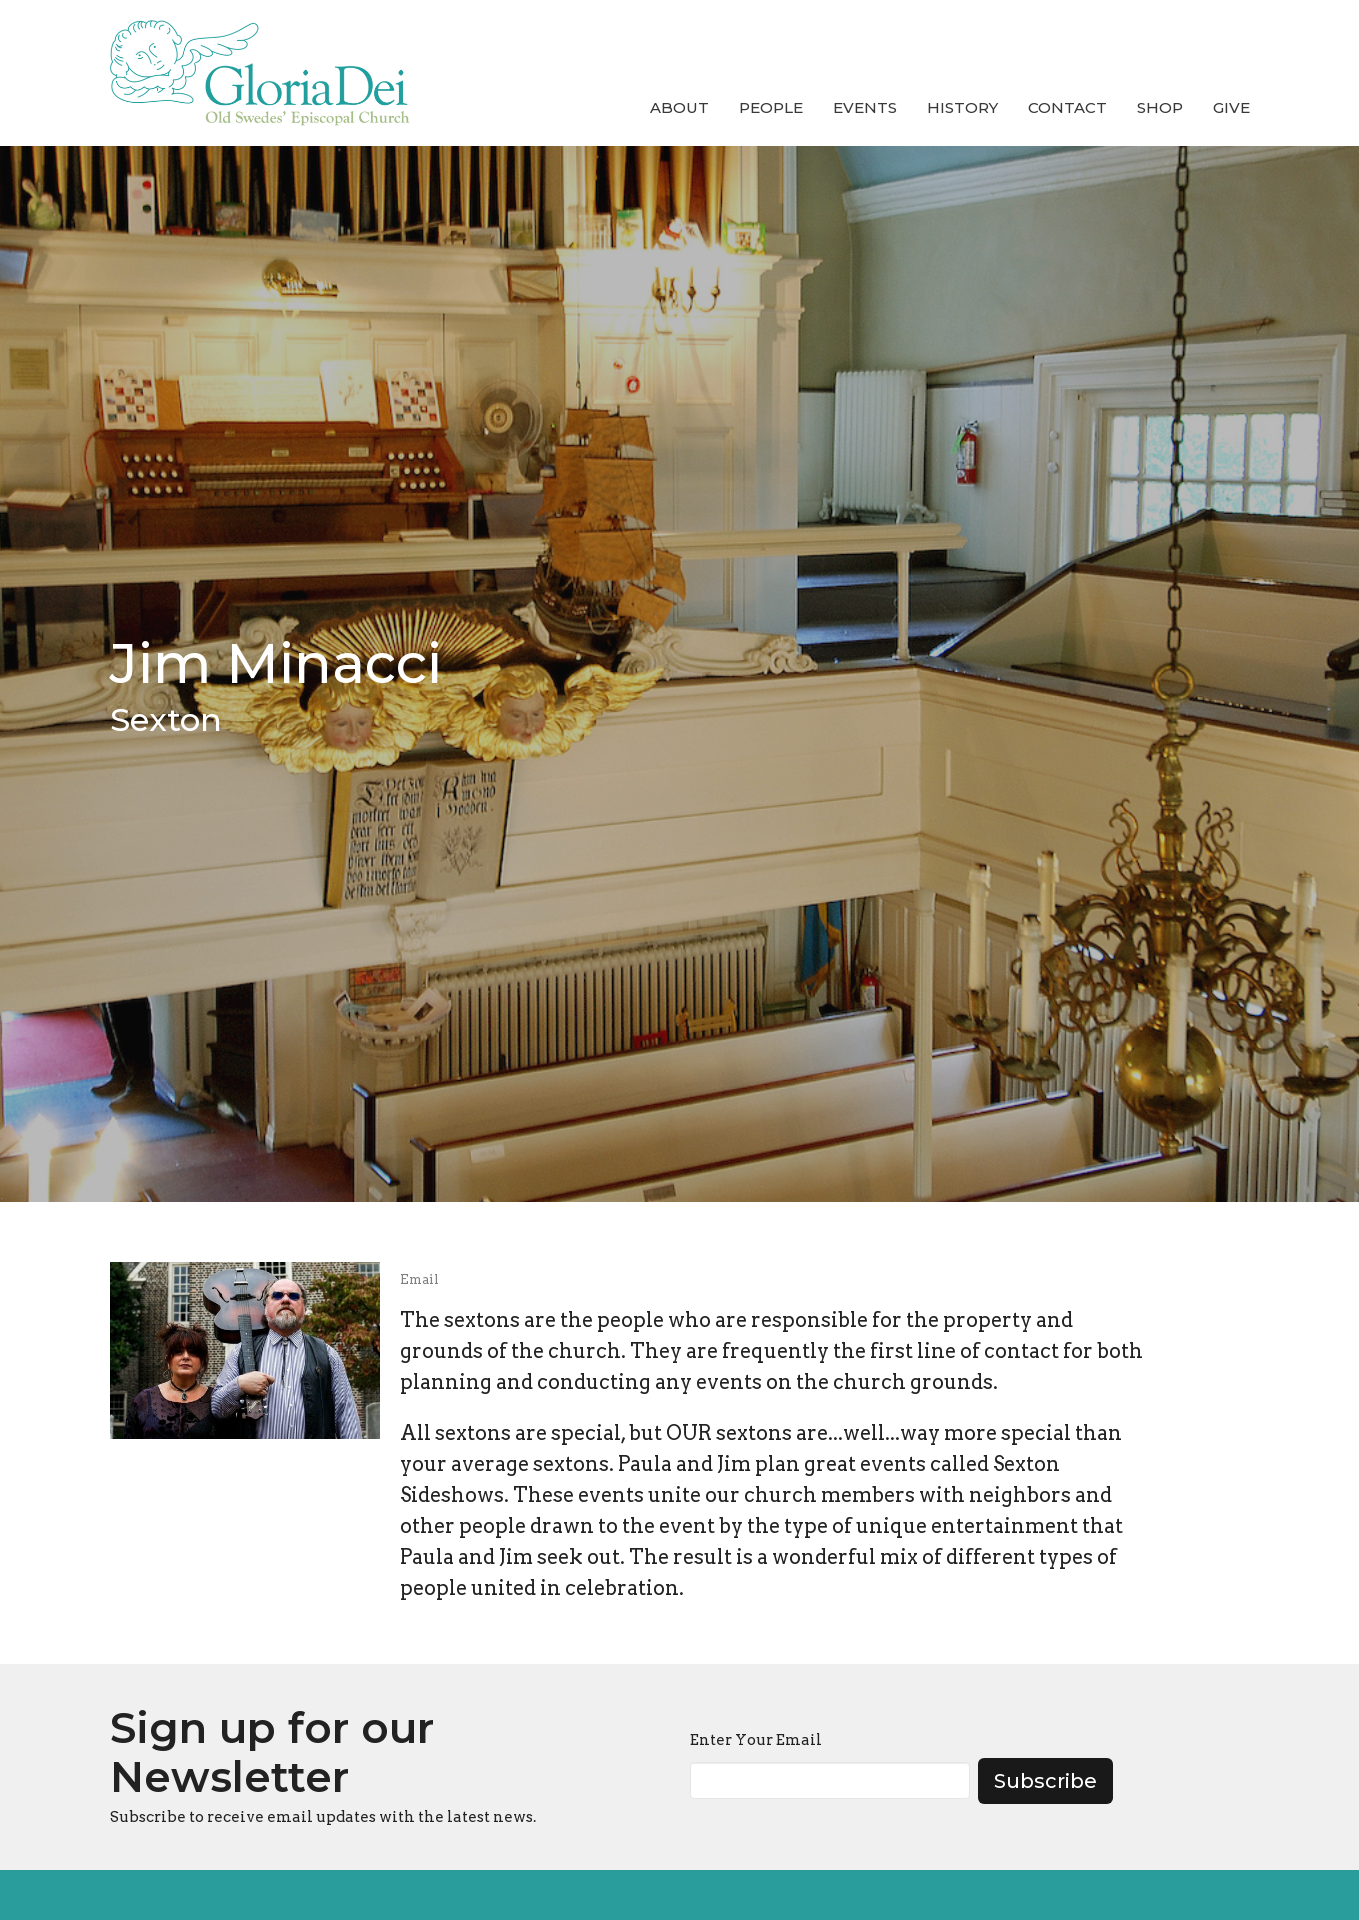 The height and width of the screenshot is (1920, 1359). I want to click on History, so click(962, 107).